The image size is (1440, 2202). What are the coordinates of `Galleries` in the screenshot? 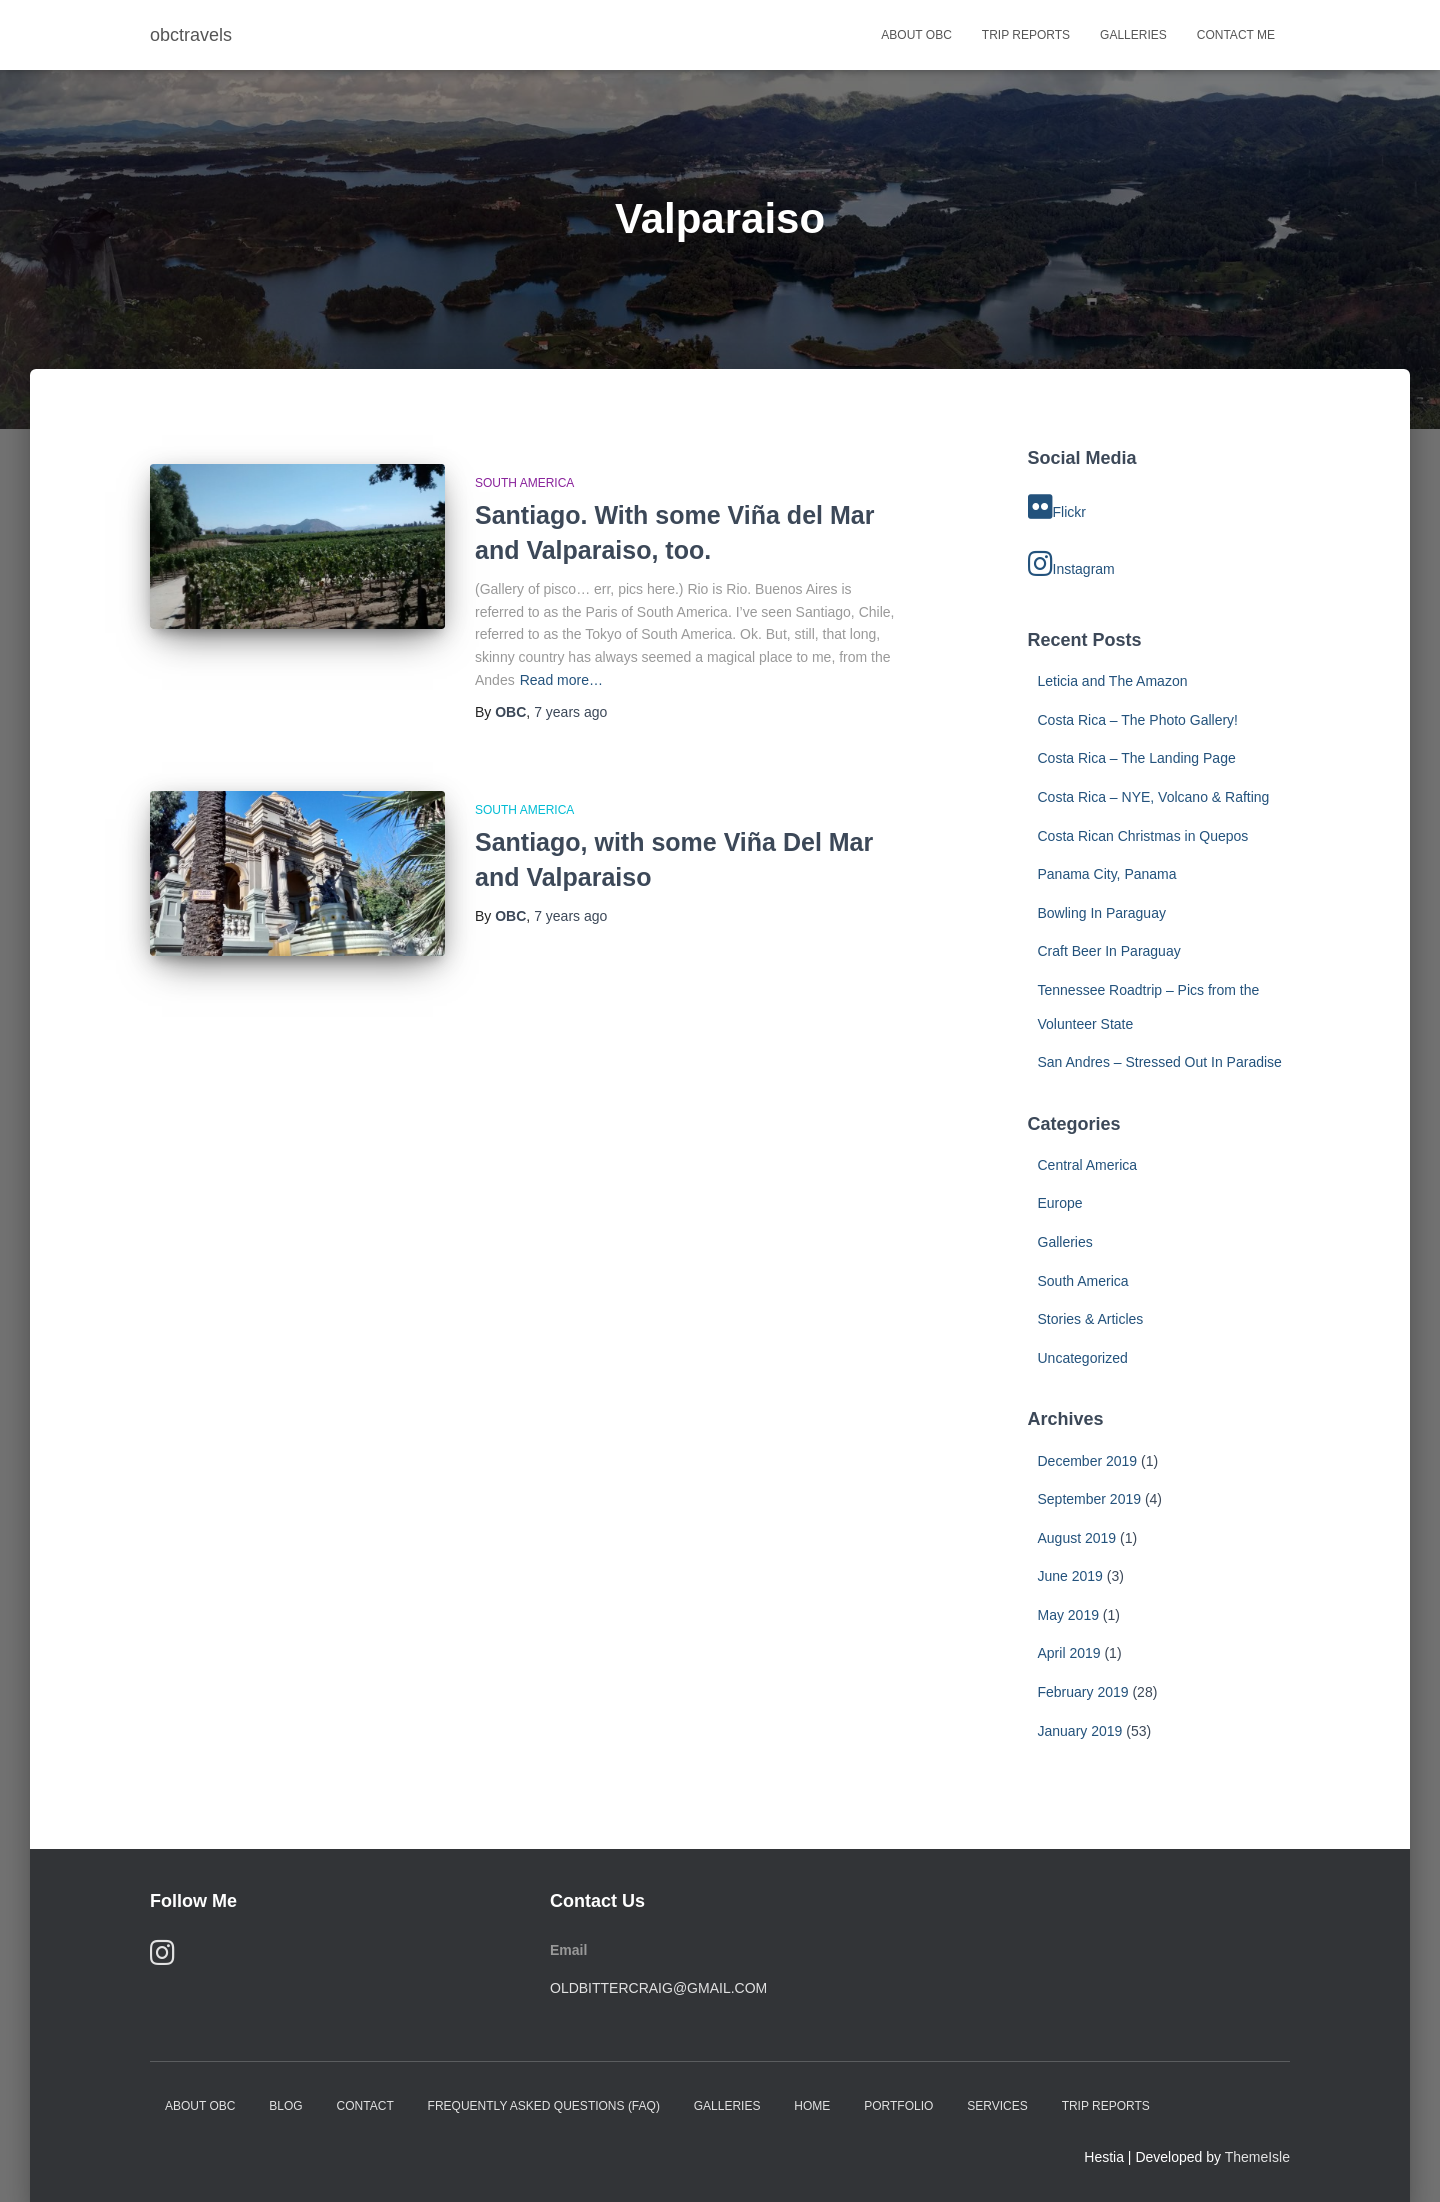 It's located at (1133, 35).